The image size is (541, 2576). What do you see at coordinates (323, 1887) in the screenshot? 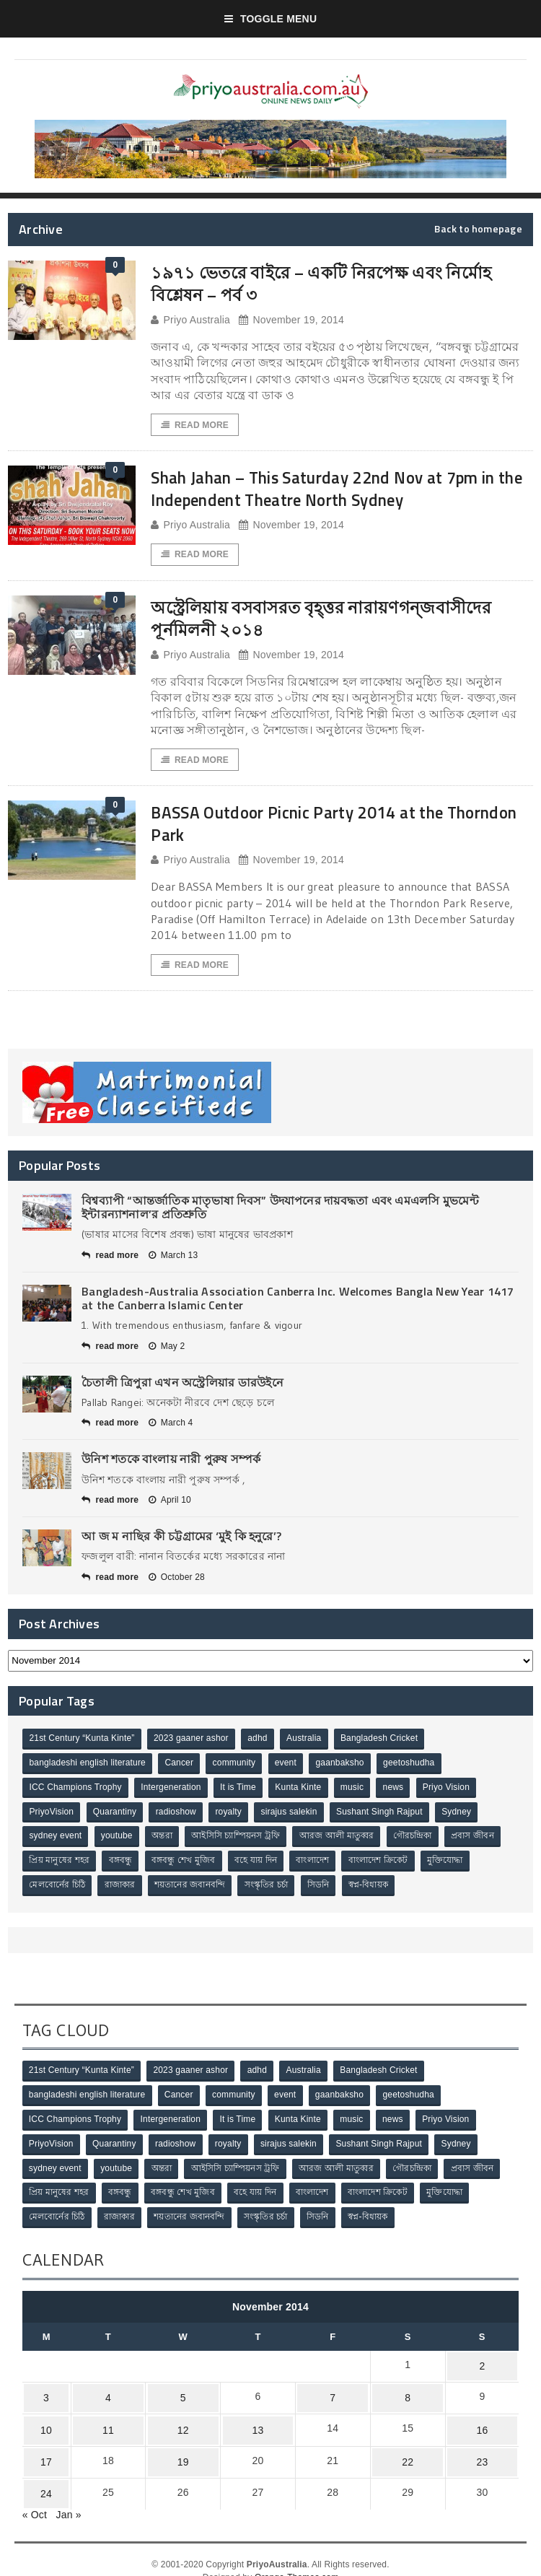
I see `সিডনি [সিডনি (2 items)]` at bounding box center [323, 1887].